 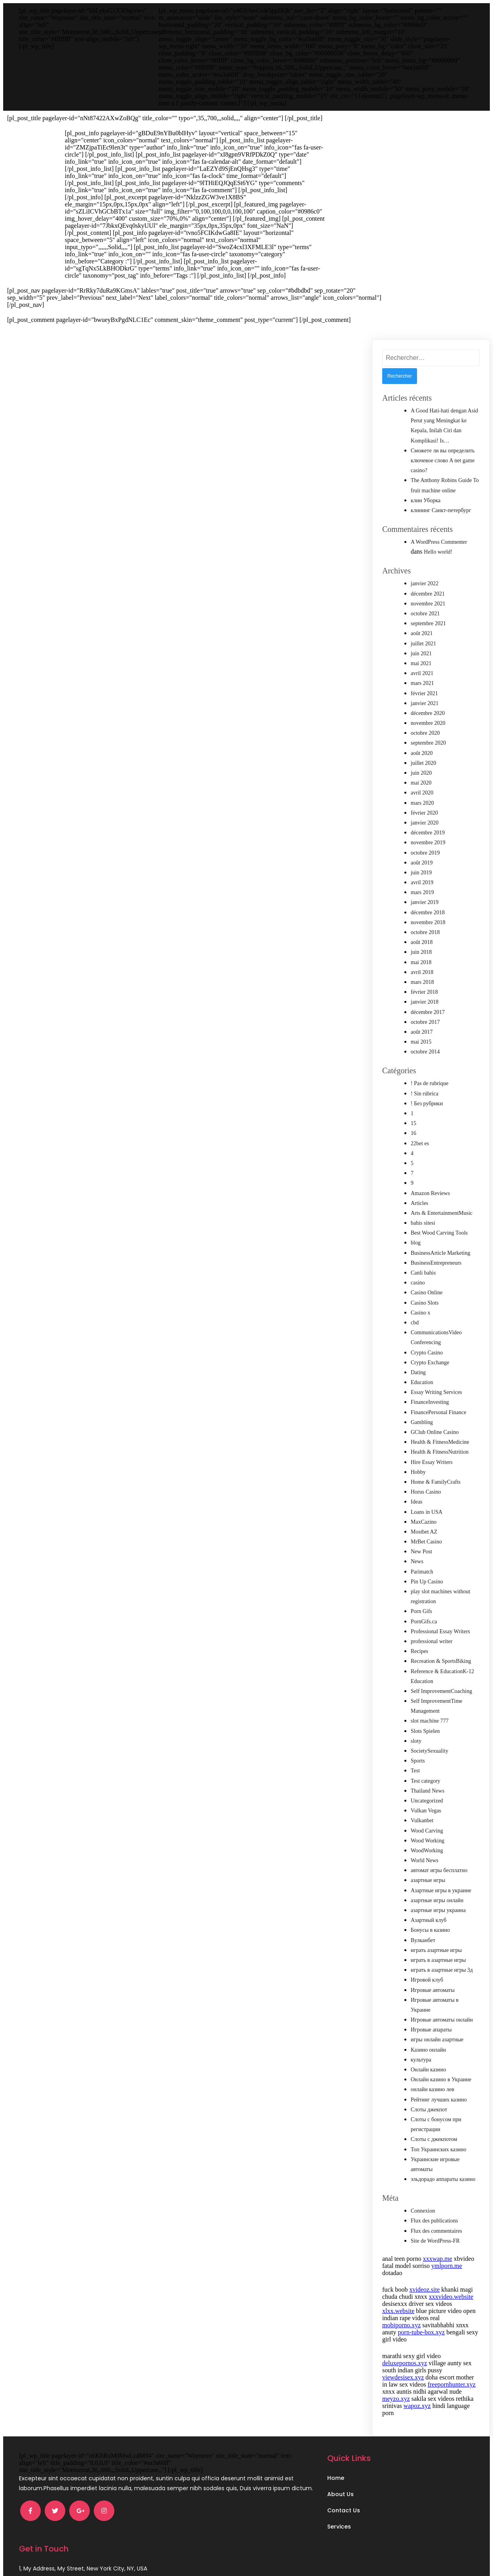 I want to click on Wood Carving, so click(x=427, y=1831).